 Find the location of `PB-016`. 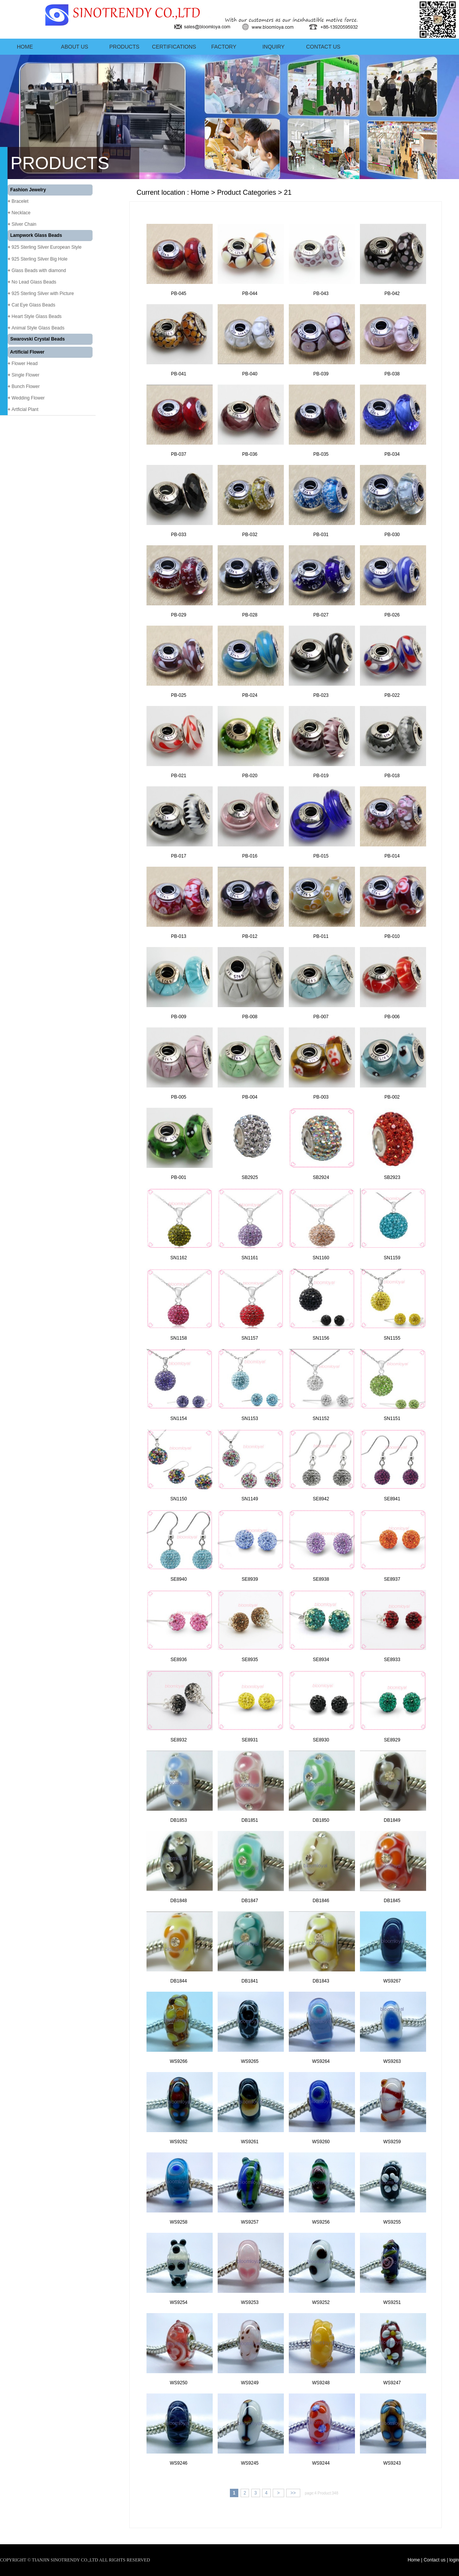

PB-016 is located at coordinates (249, 856).